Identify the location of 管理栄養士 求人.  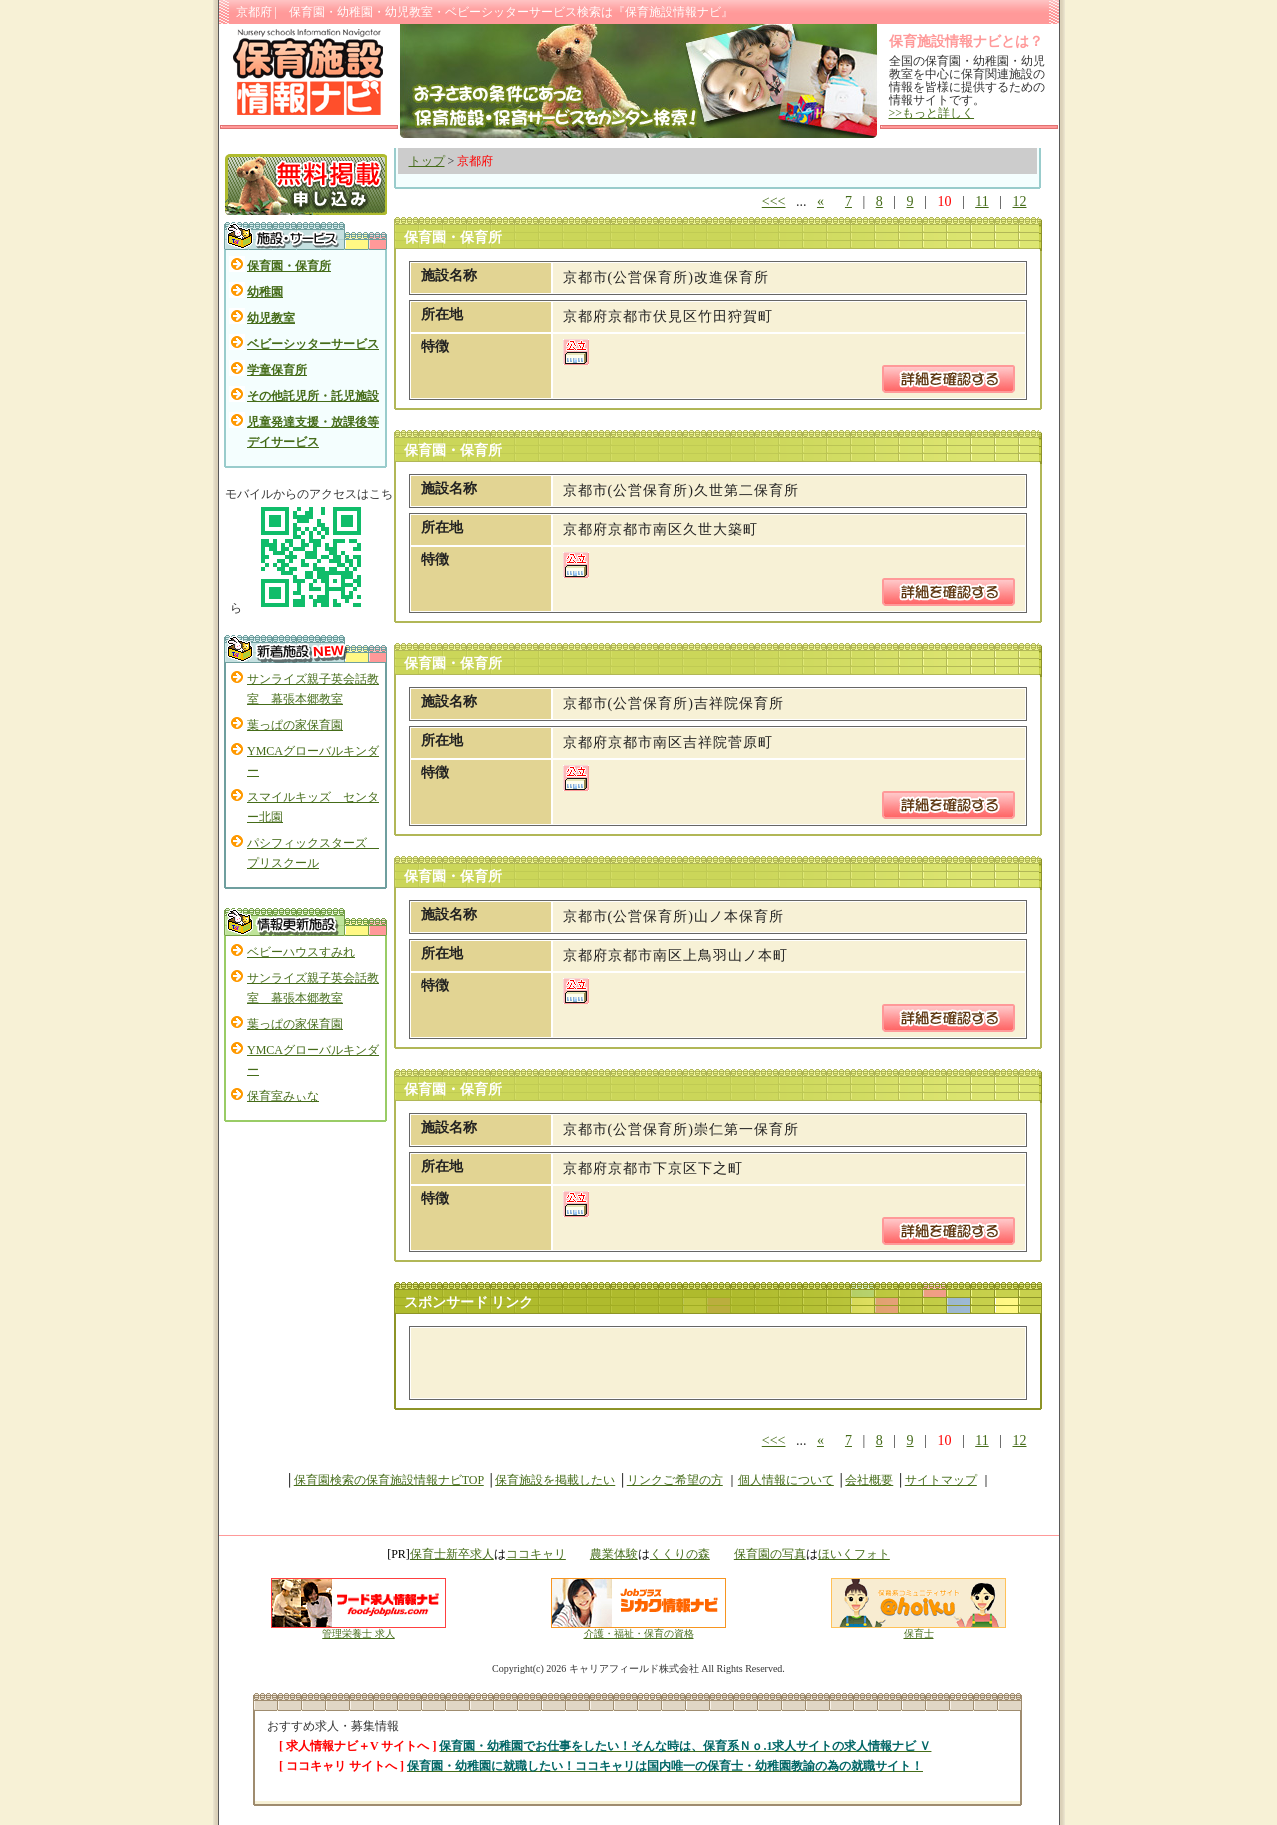
(358, 1633).